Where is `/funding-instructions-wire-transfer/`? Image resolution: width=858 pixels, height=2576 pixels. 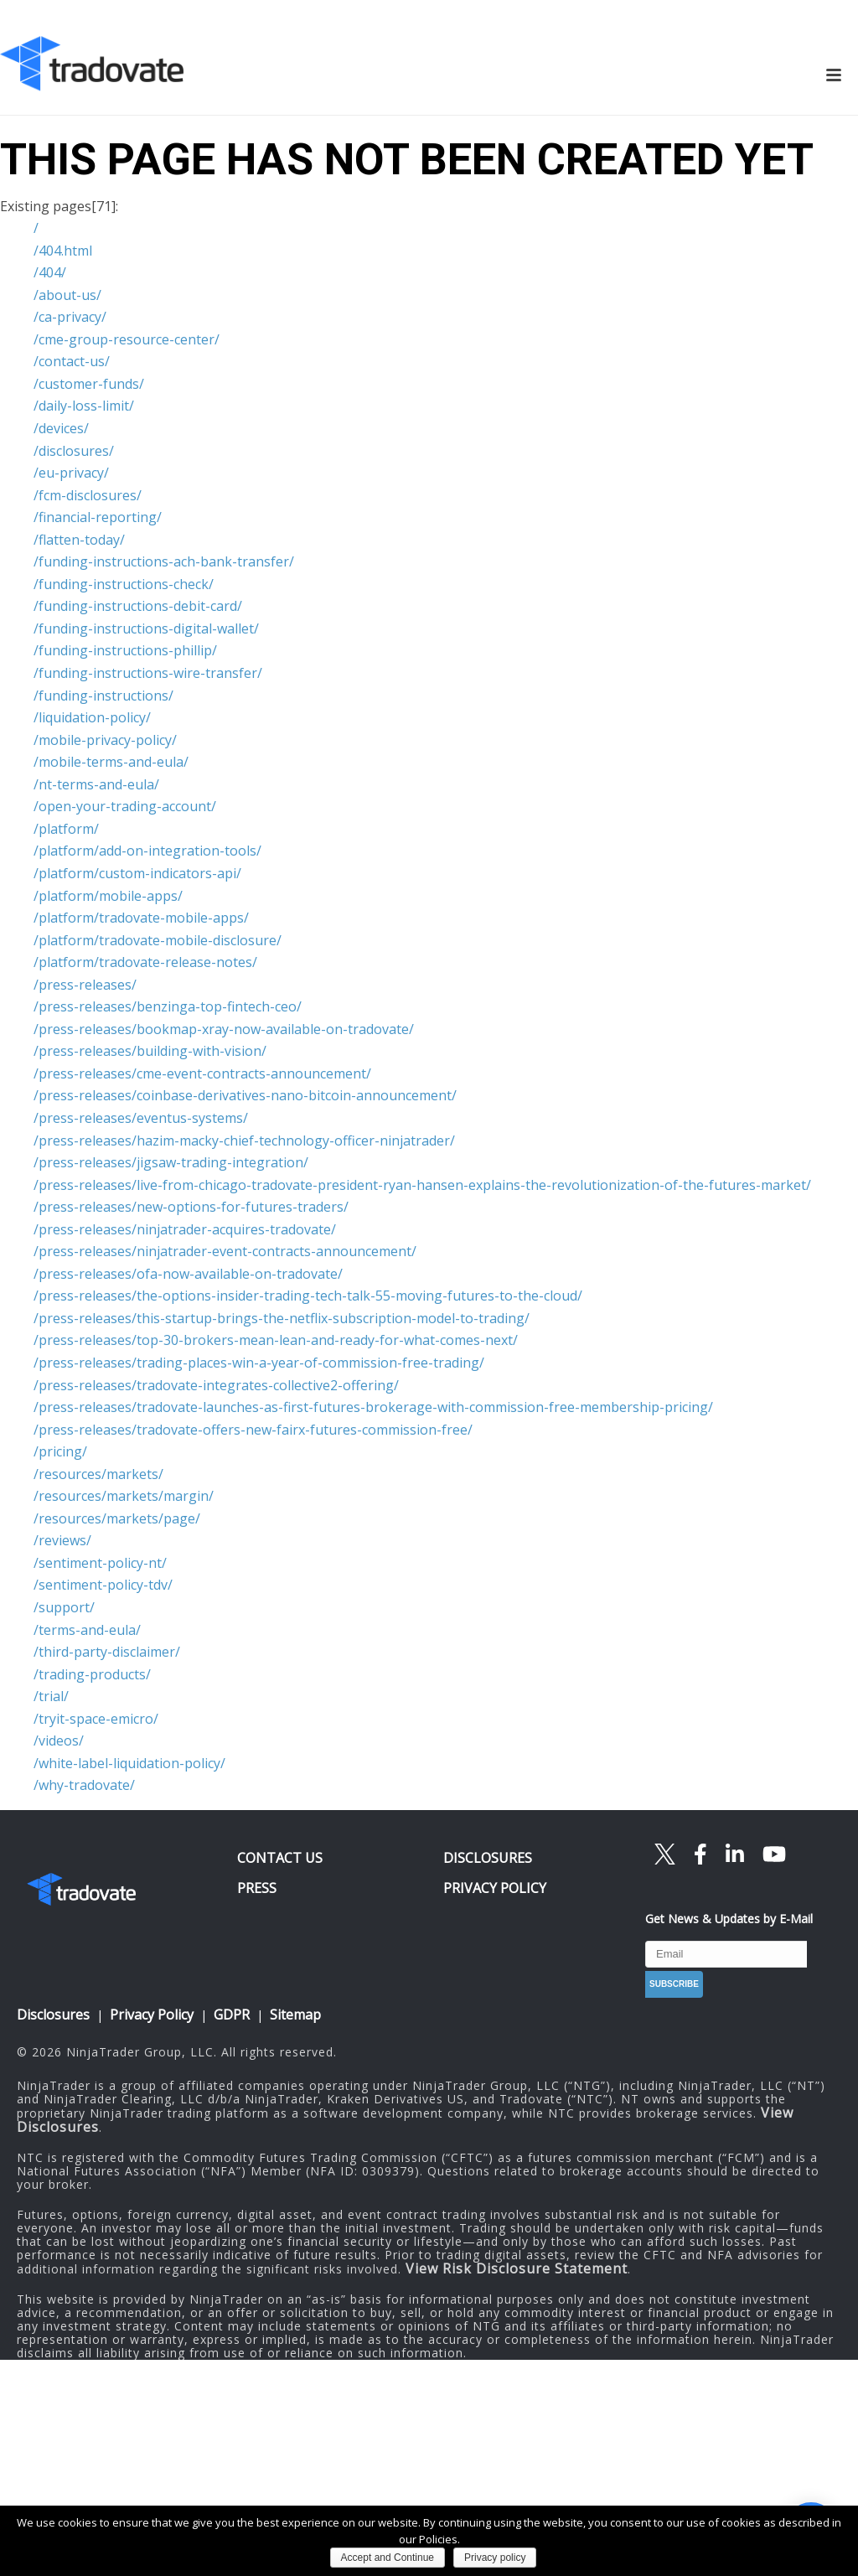
/funding-instructions-wire-transfer/ is located at coordinates (148, 673).